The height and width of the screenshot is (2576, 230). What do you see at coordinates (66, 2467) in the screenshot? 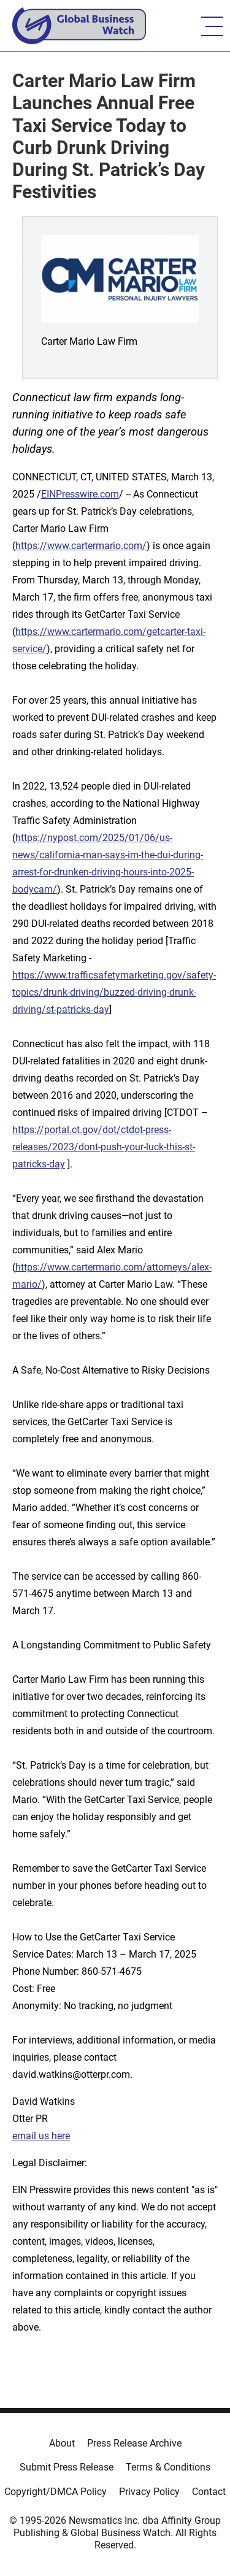
I see `Submit Press Release` at bounding box center [66, 2467].